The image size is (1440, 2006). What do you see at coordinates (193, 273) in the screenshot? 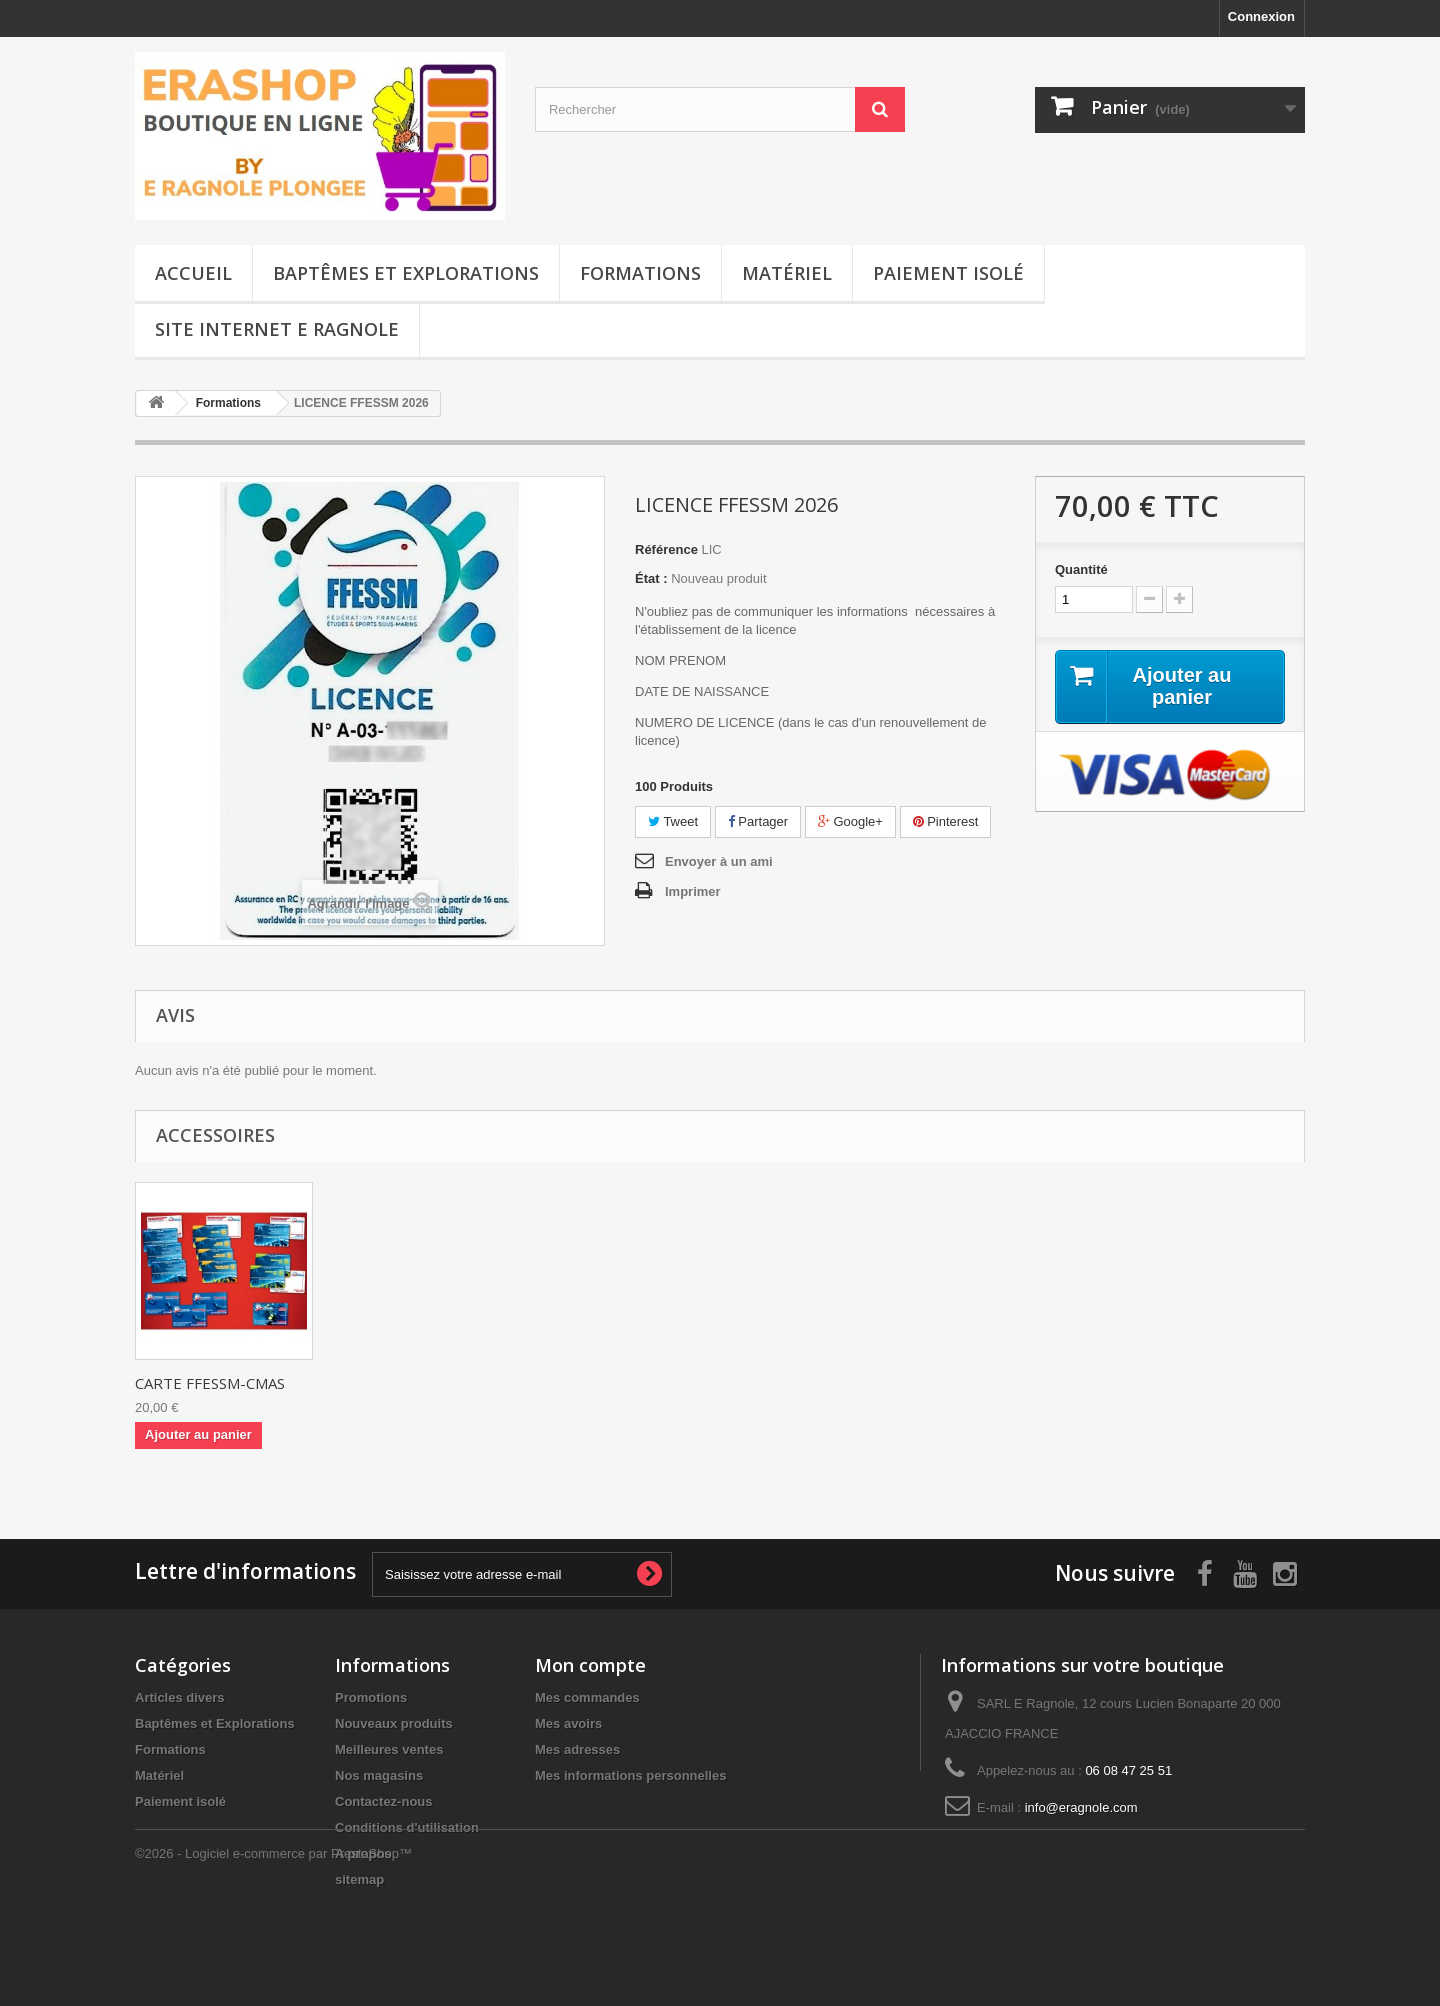
I see `Accueil` at bounding box center [193, 273].